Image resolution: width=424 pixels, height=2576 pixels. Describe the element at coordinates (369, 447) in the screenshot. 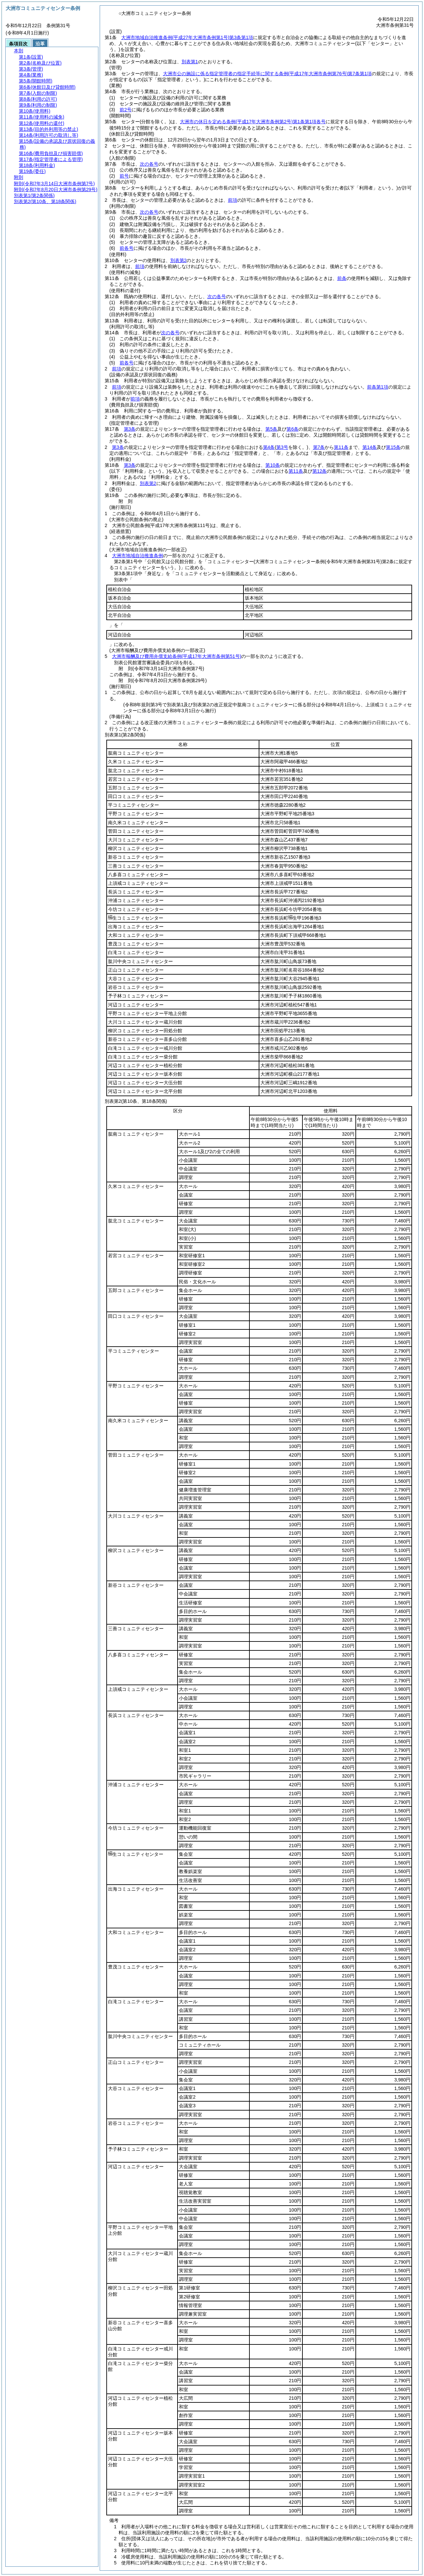

I see `第14条` at that location.